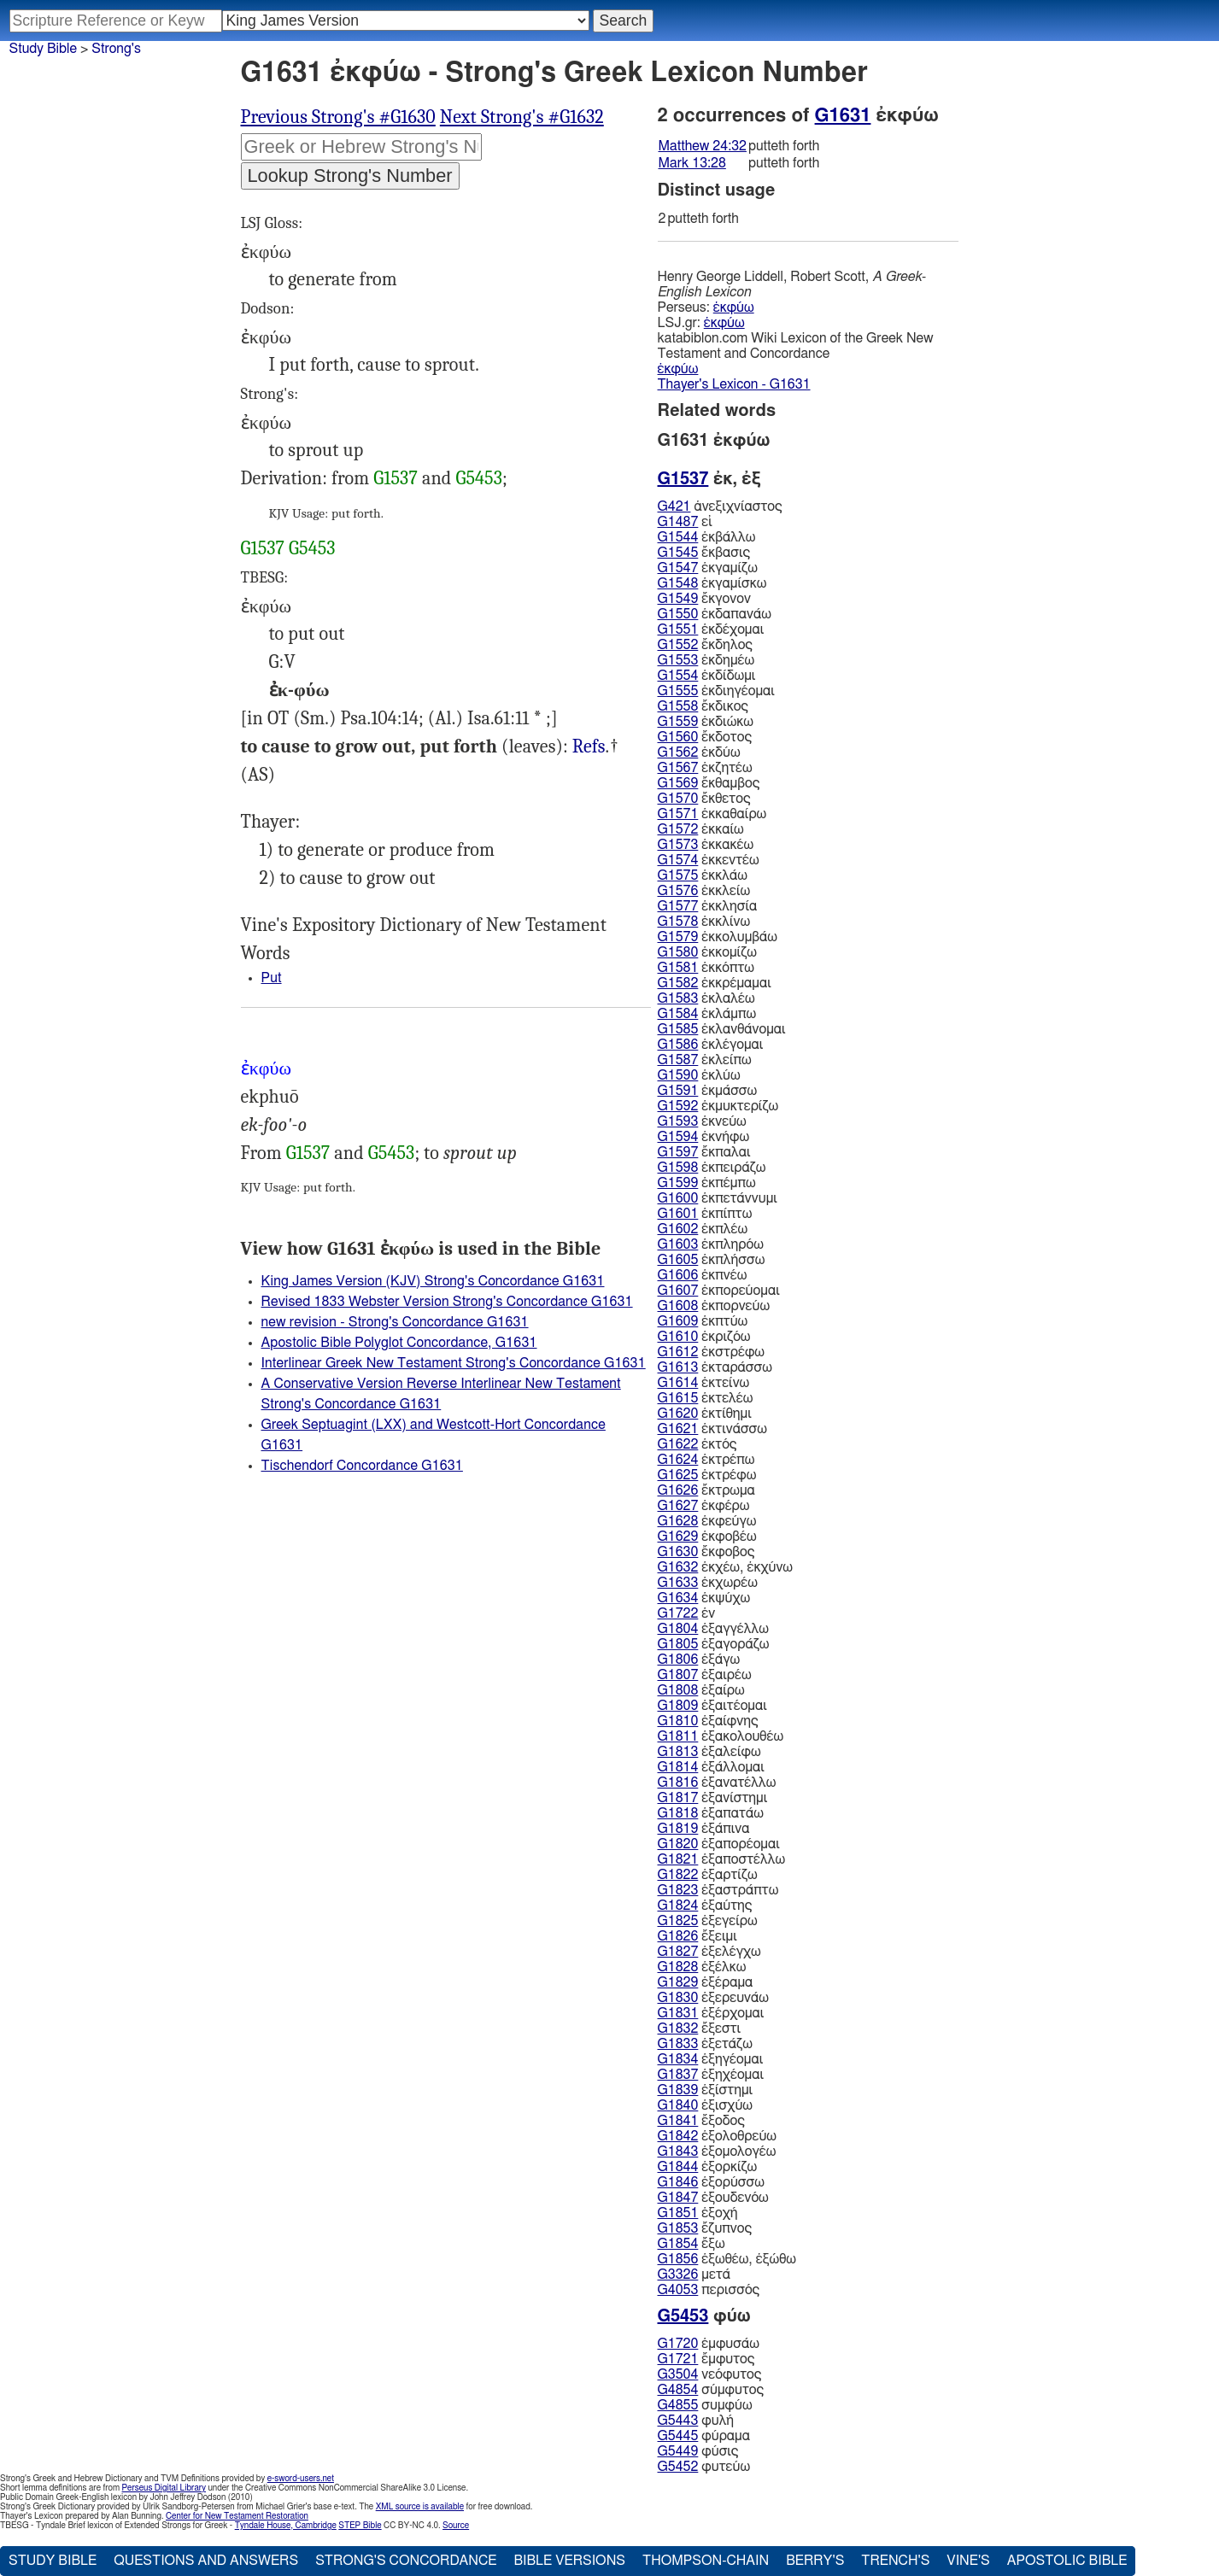  Describe the element at coordinates (678, 1905) in the screenshot. I see `G1824` at that location.